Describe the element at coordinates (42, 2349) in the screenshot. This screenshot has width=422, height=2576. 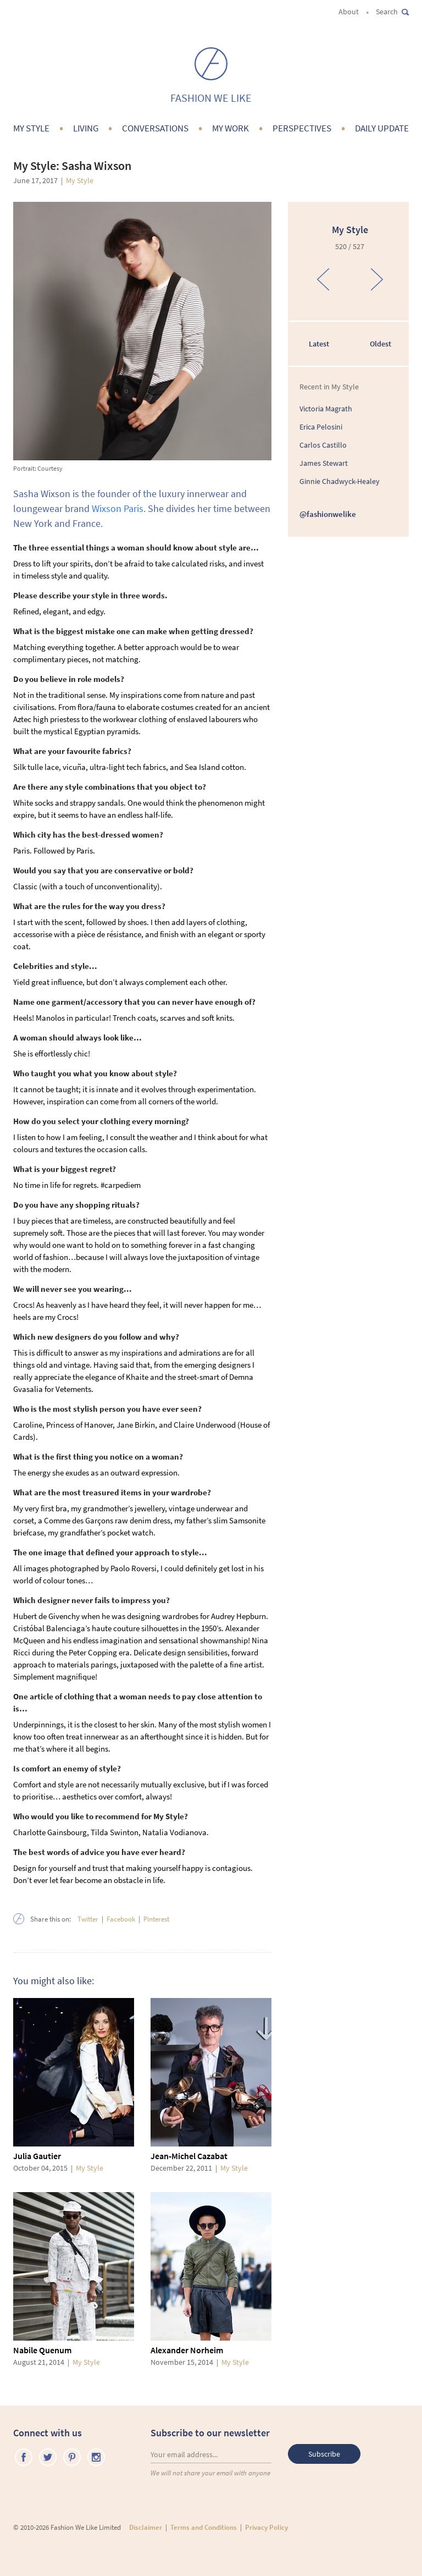
I see `Nabile Quenum` at that location.